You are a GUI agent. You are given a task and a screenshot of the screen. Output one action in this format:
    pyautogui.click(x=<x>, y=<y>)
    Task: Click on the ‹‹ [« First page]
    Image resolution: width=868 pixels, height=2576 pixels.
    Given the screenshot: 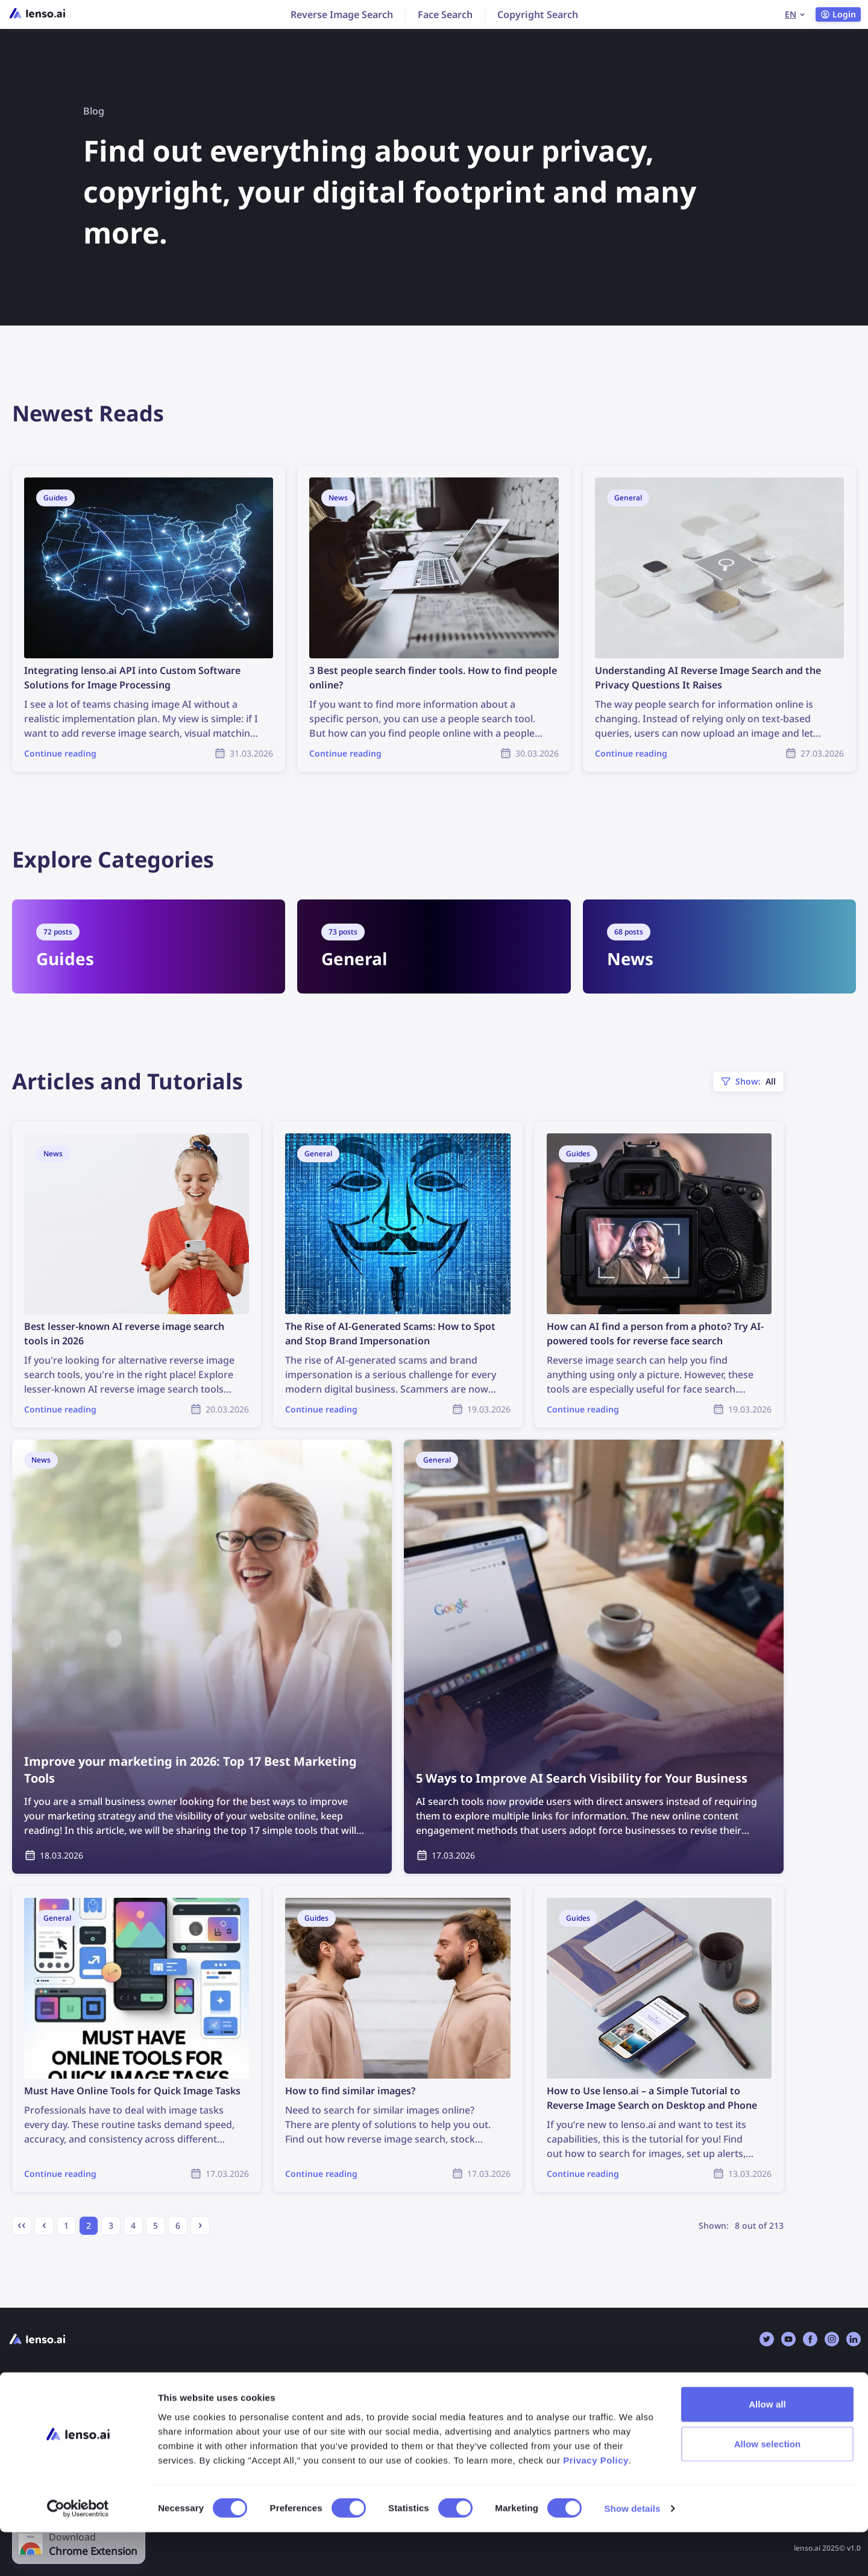 What is the action you would take?
    pyautogui.click(x=21, y=2224)
    